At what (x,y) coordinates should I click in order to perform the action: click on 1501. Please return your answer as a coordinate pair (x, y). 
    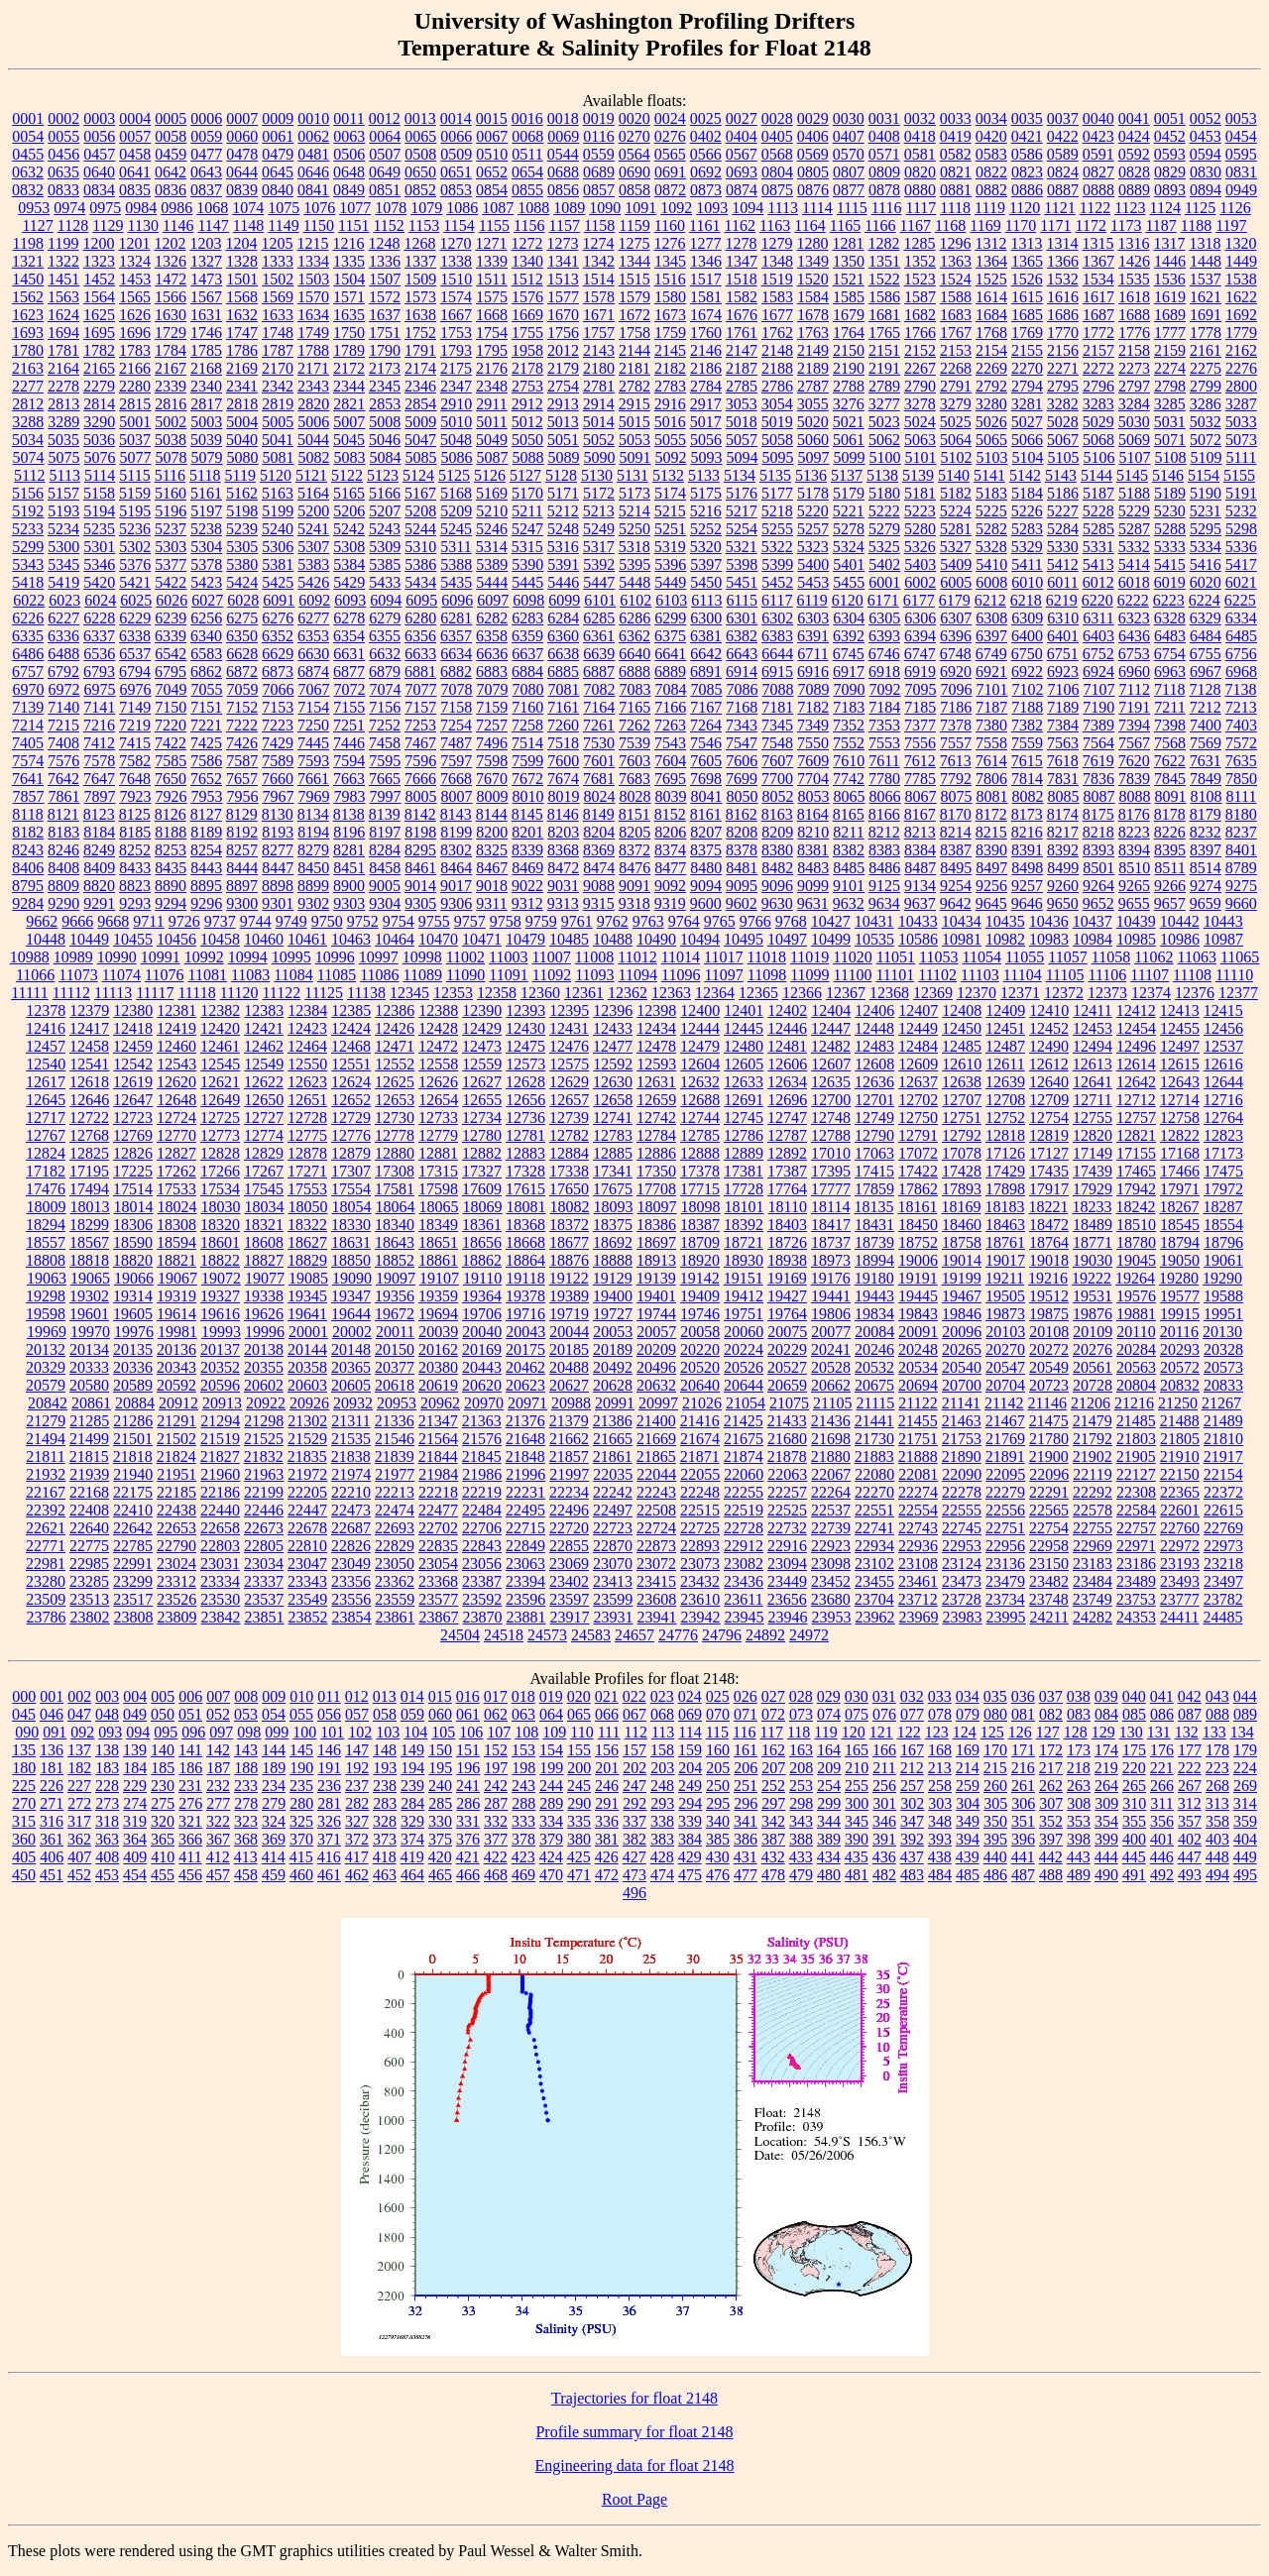
    Looking at the image, I should click on (242, 279).